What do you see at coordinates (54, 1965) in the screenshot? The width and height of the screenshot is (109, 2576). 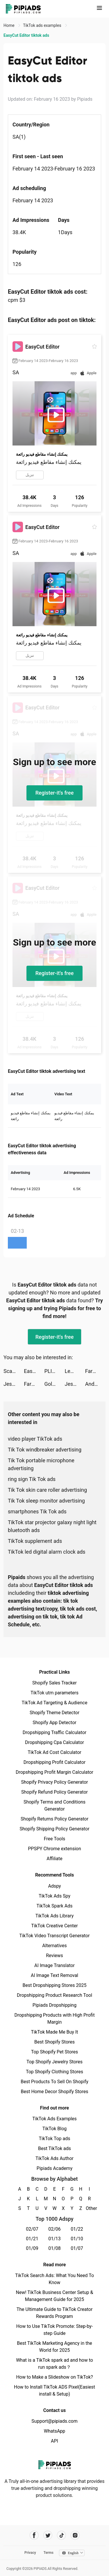 I see `AI Image Translator` at bounding box center [54, 1965].